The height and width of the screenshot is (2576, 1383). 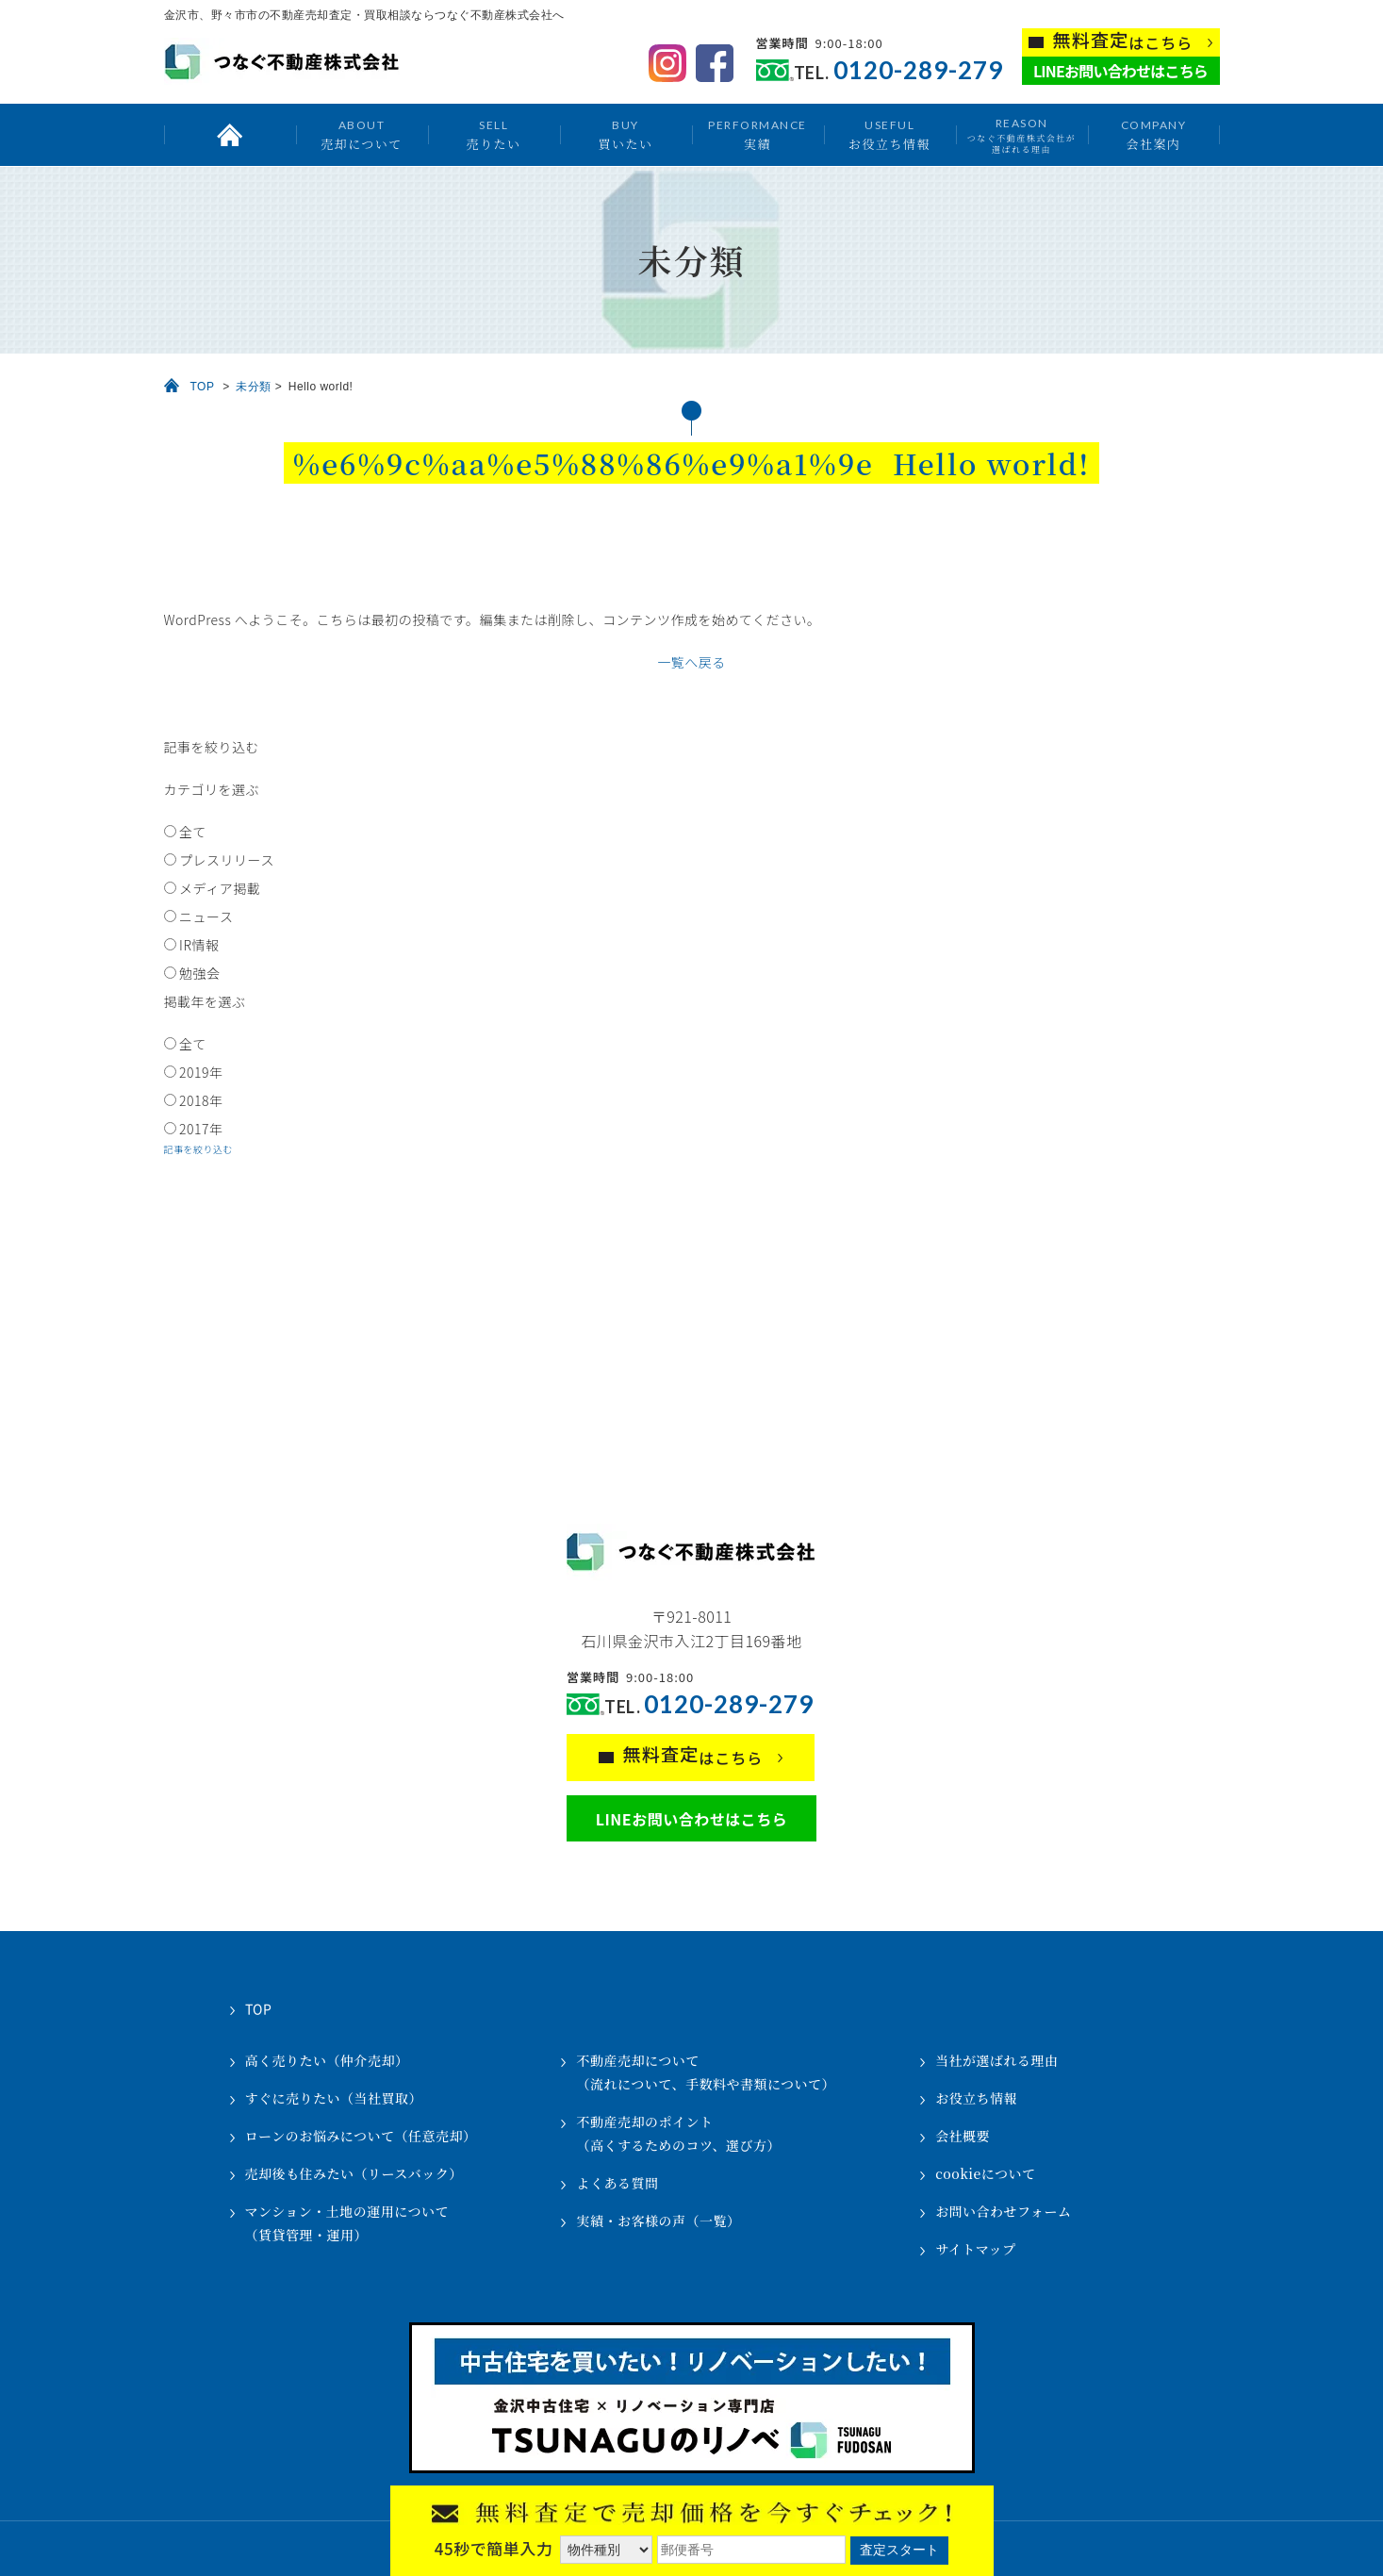 I want to click on 2017年, so click(x=200, y=1128).